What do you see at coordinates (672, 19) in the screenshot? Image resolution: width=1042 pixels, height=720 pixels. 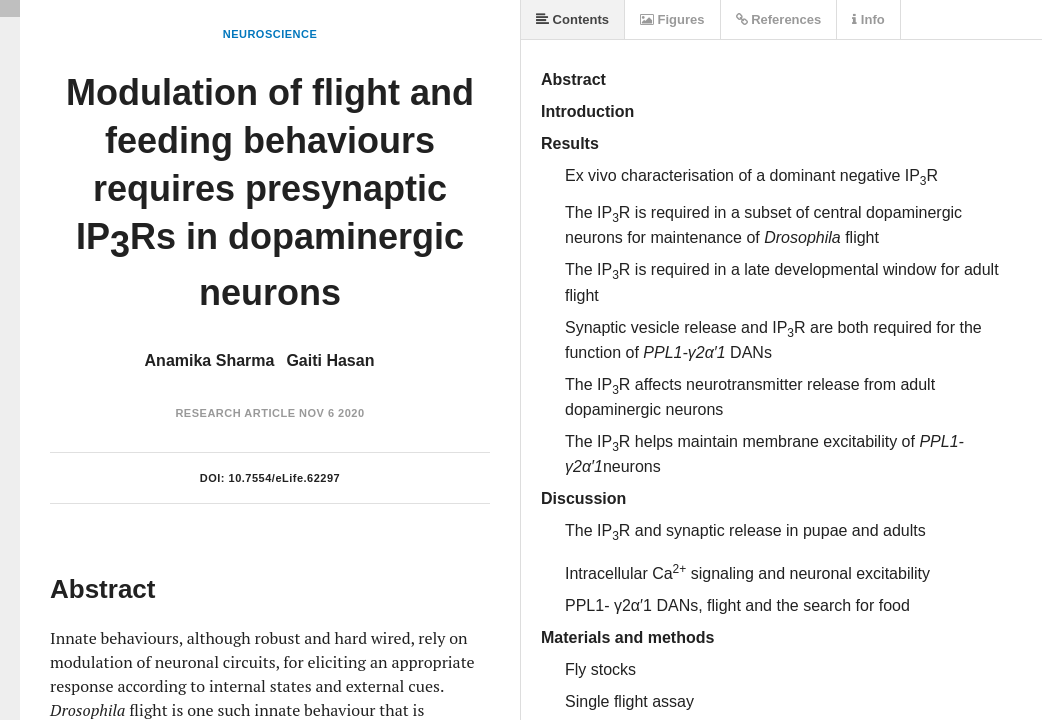 I see `Figures` at bounding box center [672, 19].